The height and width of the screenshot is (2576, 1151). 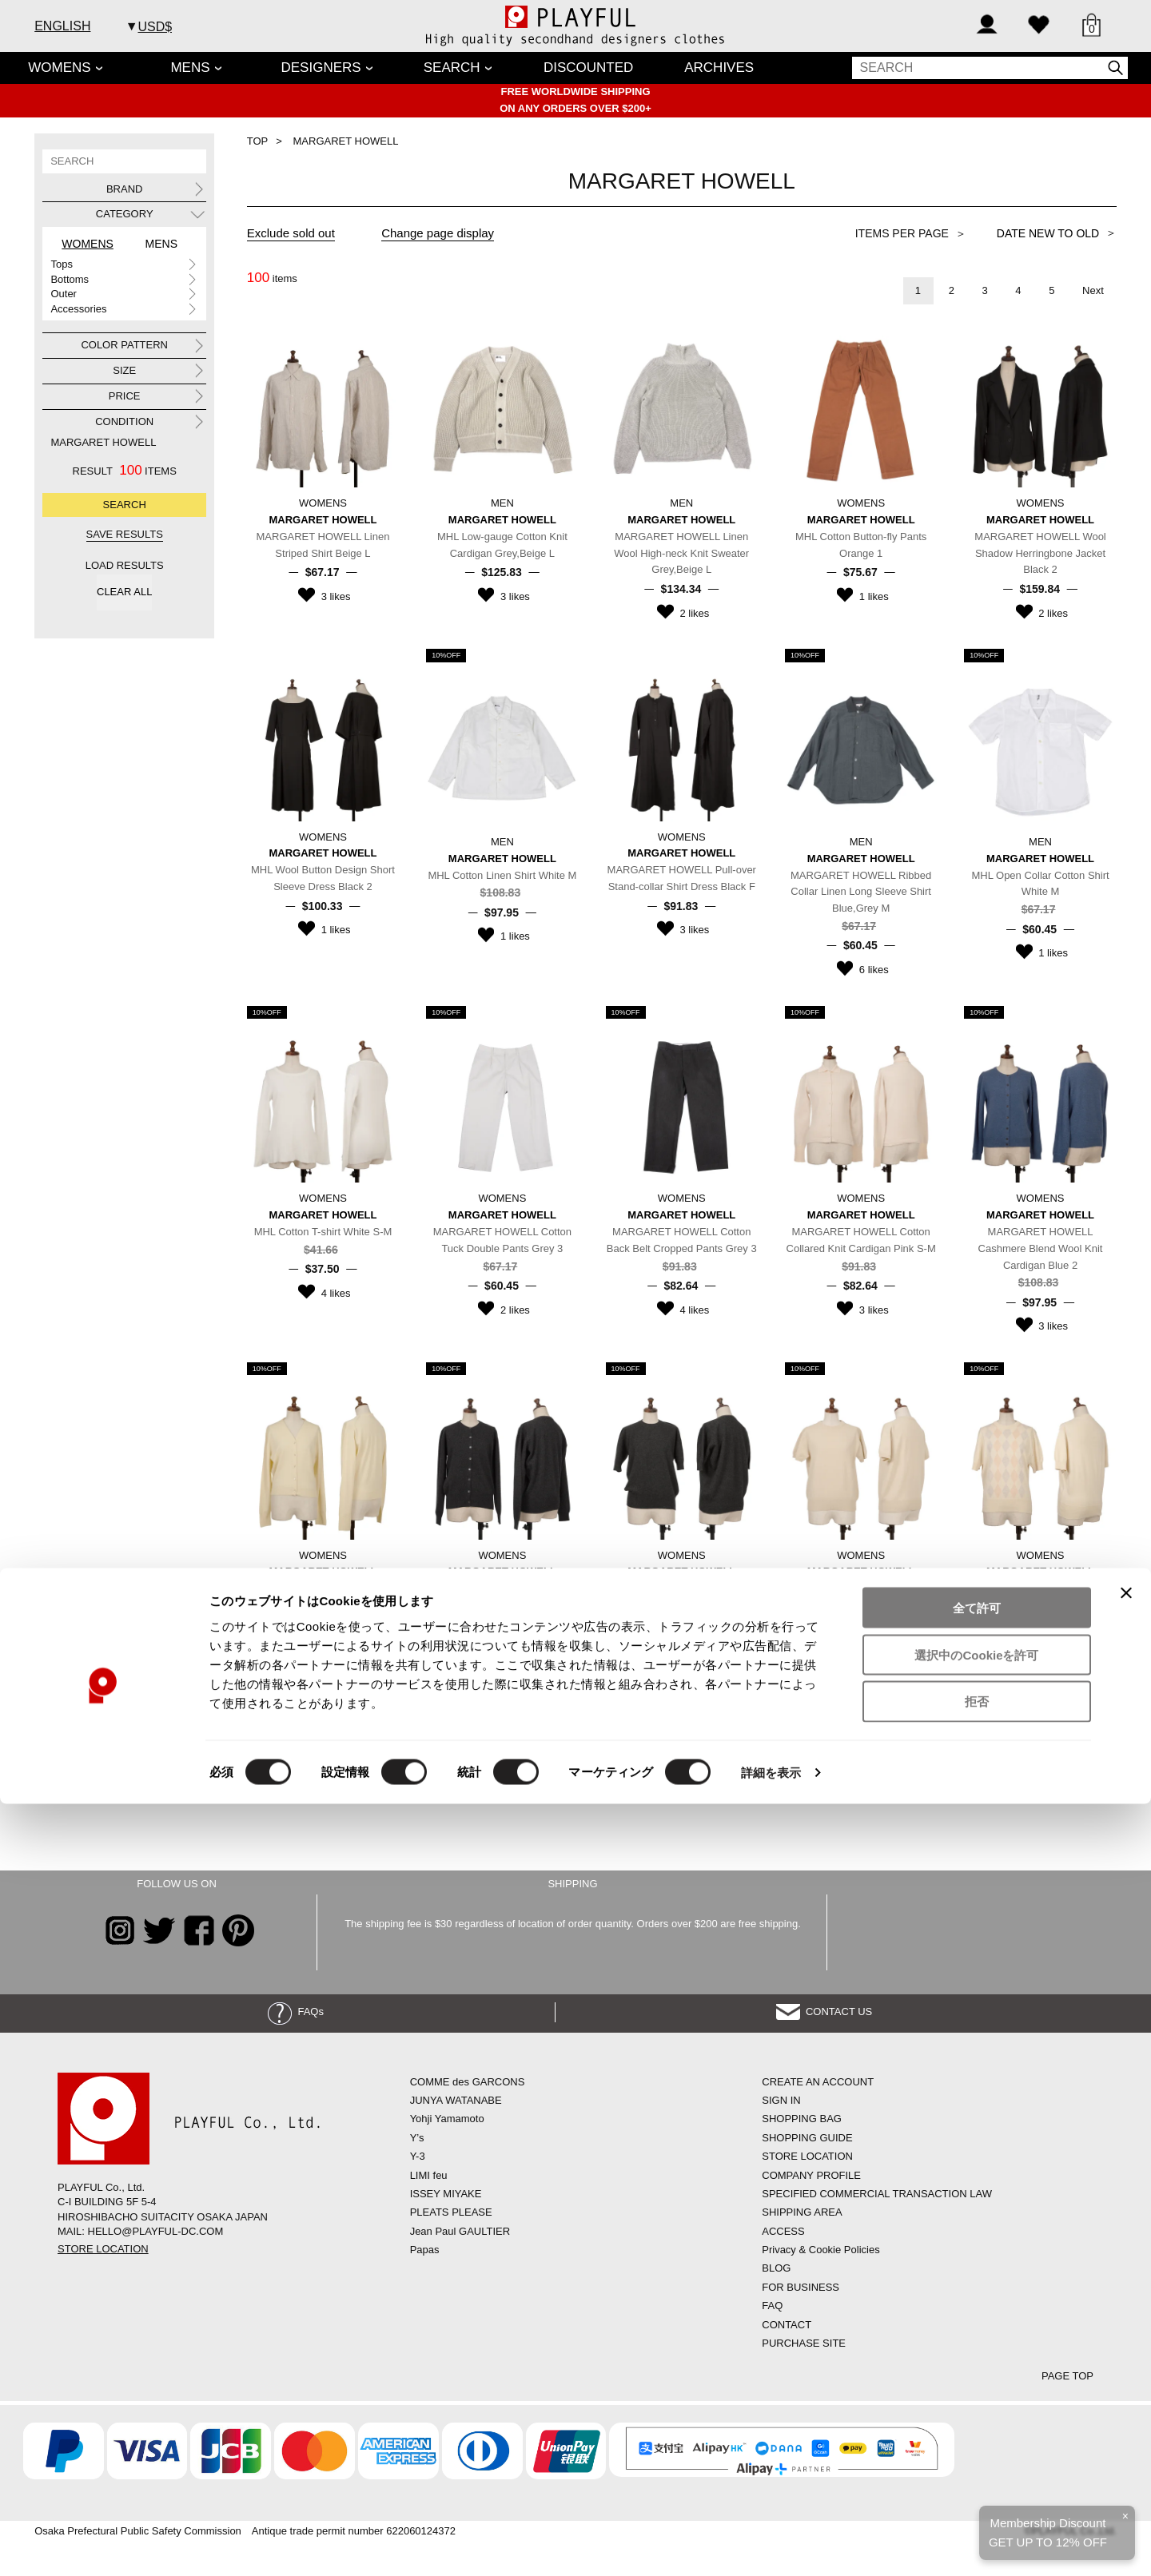 I want to click on [バナーを閉じる], so click(x=1126, y=2365).